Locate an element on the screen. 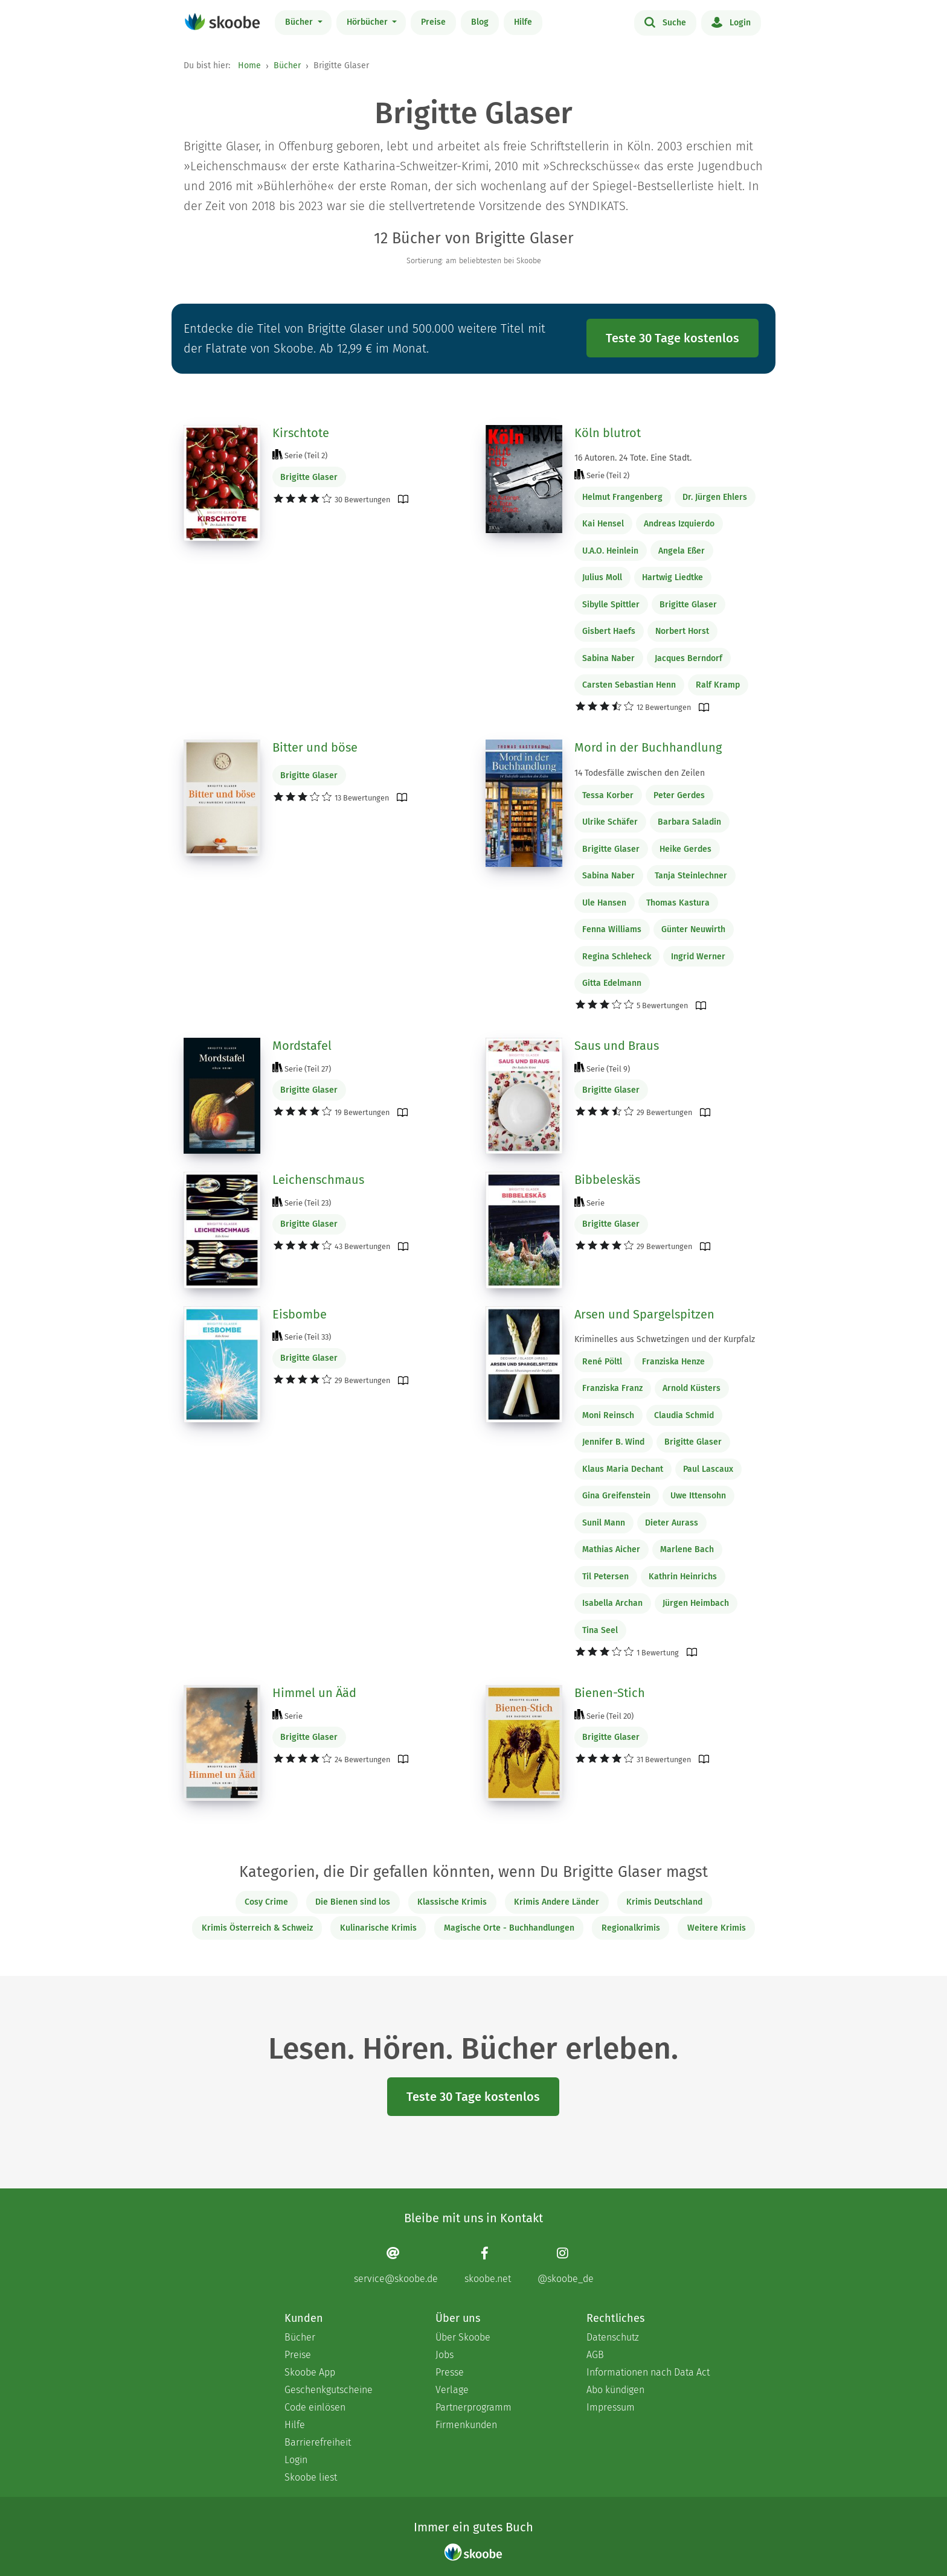  Datenschutz is located at coordinates (612, 2337).